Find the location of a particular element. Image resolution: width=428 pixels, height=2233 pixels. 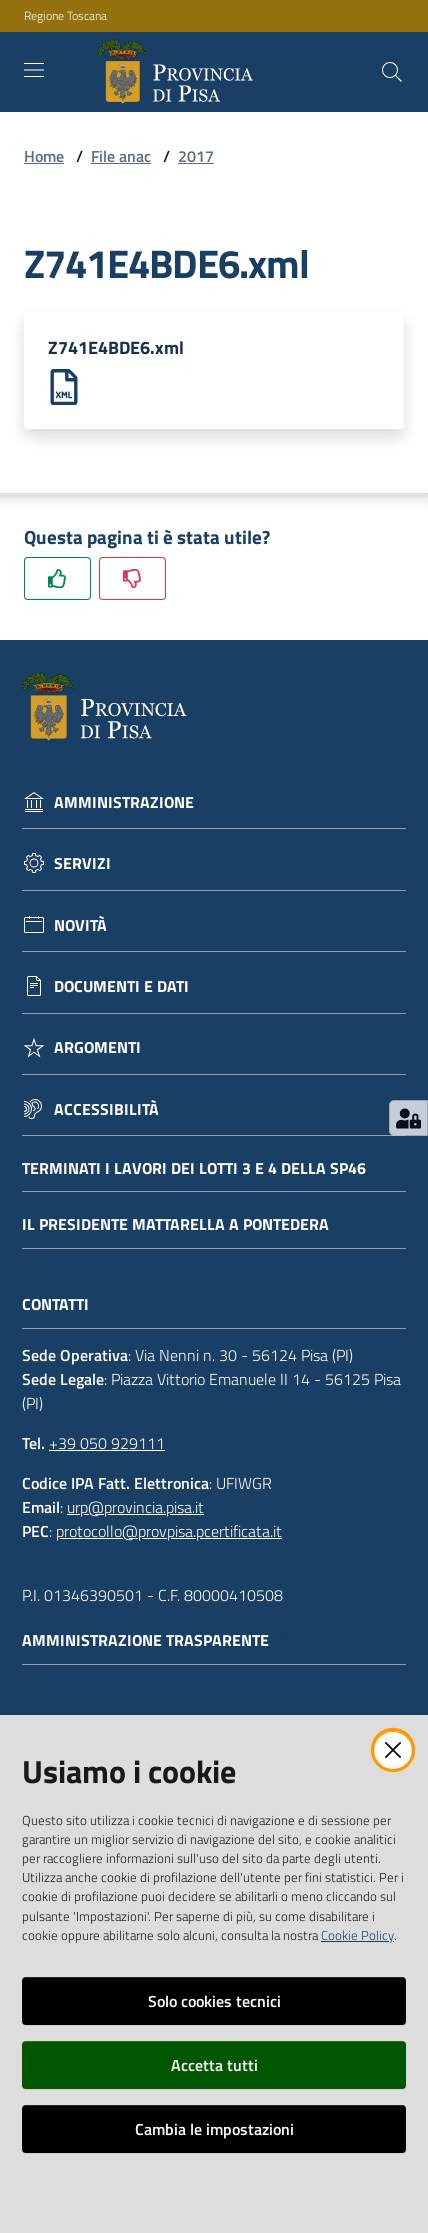

Terminati i lavori dei lotti 3 e 4 della Sp46 is located at coordinates (194, 1168).